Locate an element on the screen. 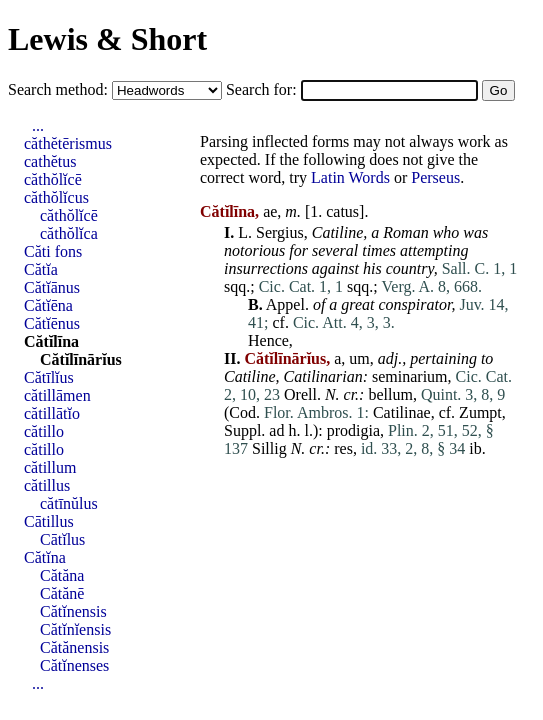  Cătĭnenses is located at coordinates (74, 665).